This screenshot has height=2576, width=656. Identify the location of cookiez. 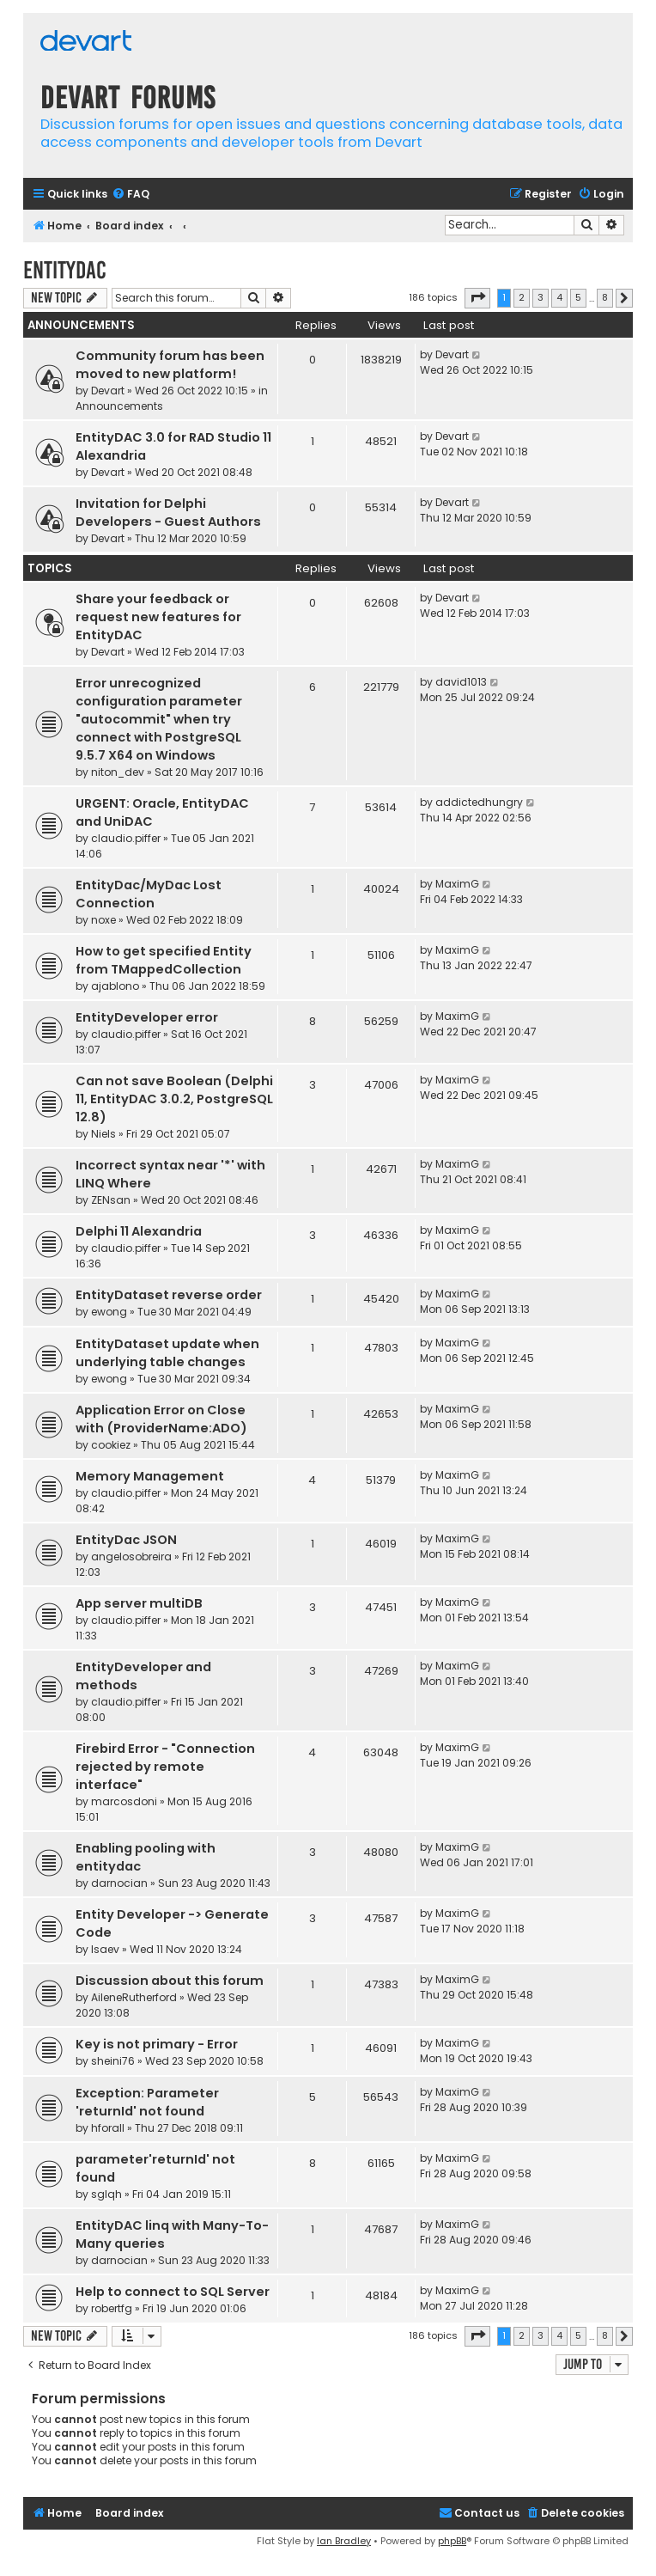
(111, 1445).